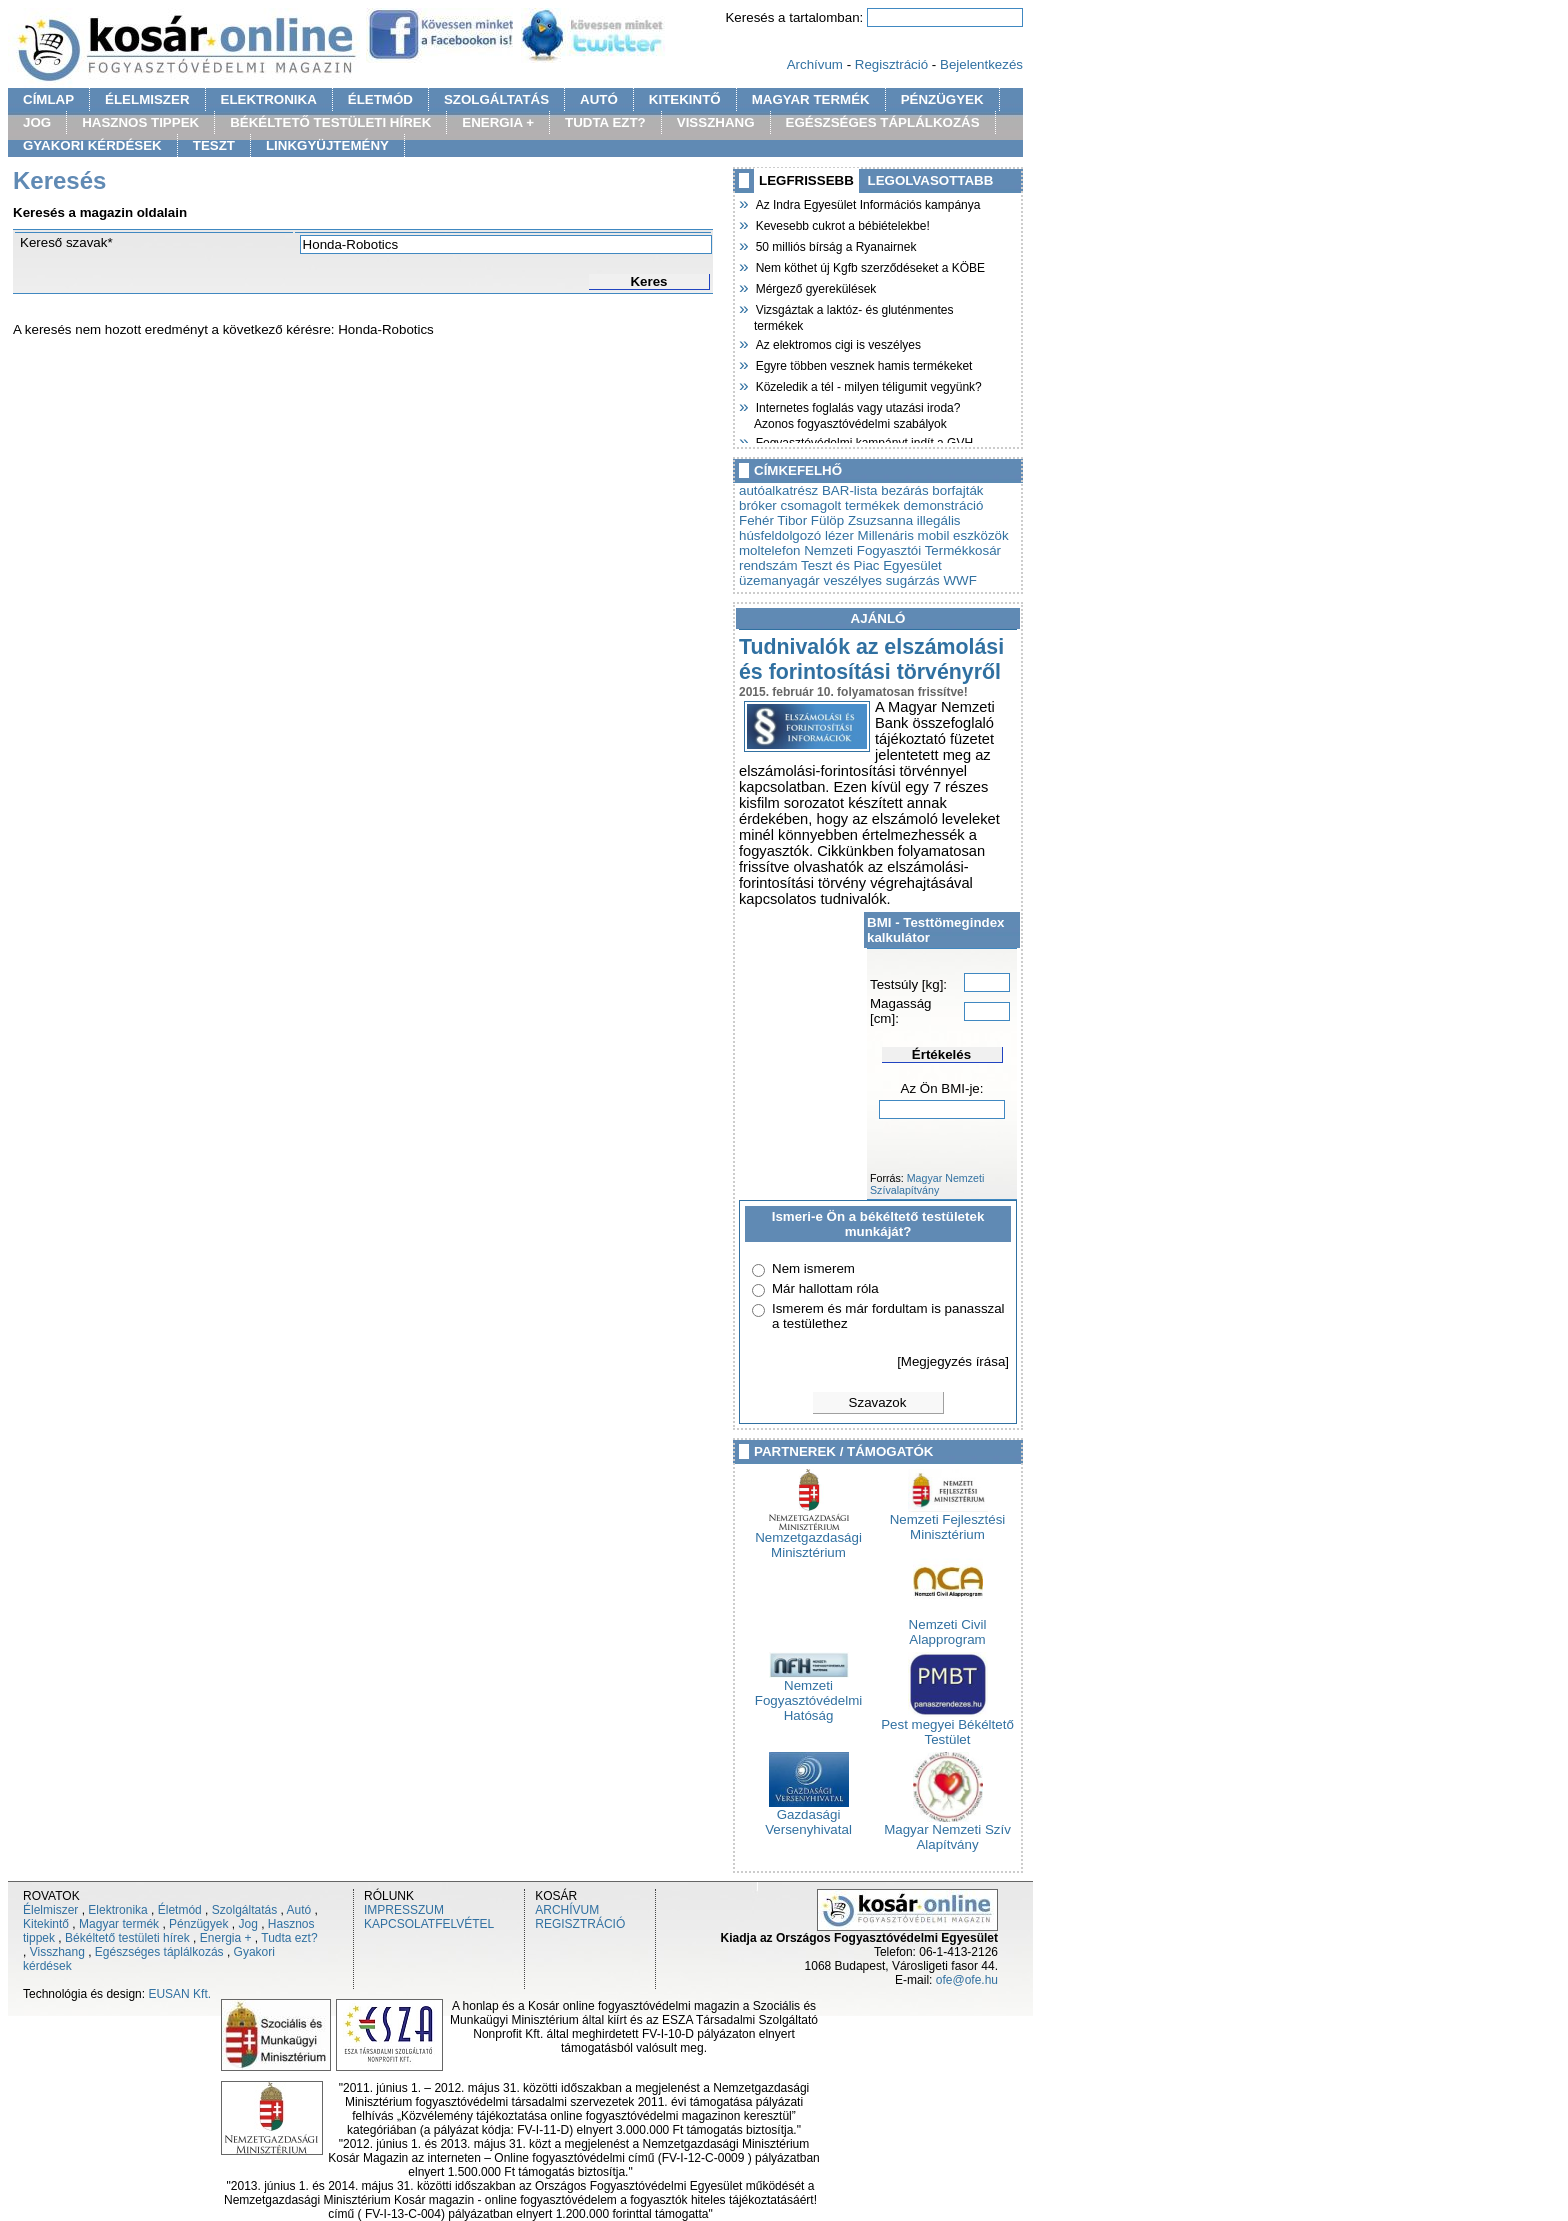  What do you see at coordinates (902, 550) in the screenshot?
I see `Nemzeti Fogyasztói Termékkosár` at bounding box center [902, 550].